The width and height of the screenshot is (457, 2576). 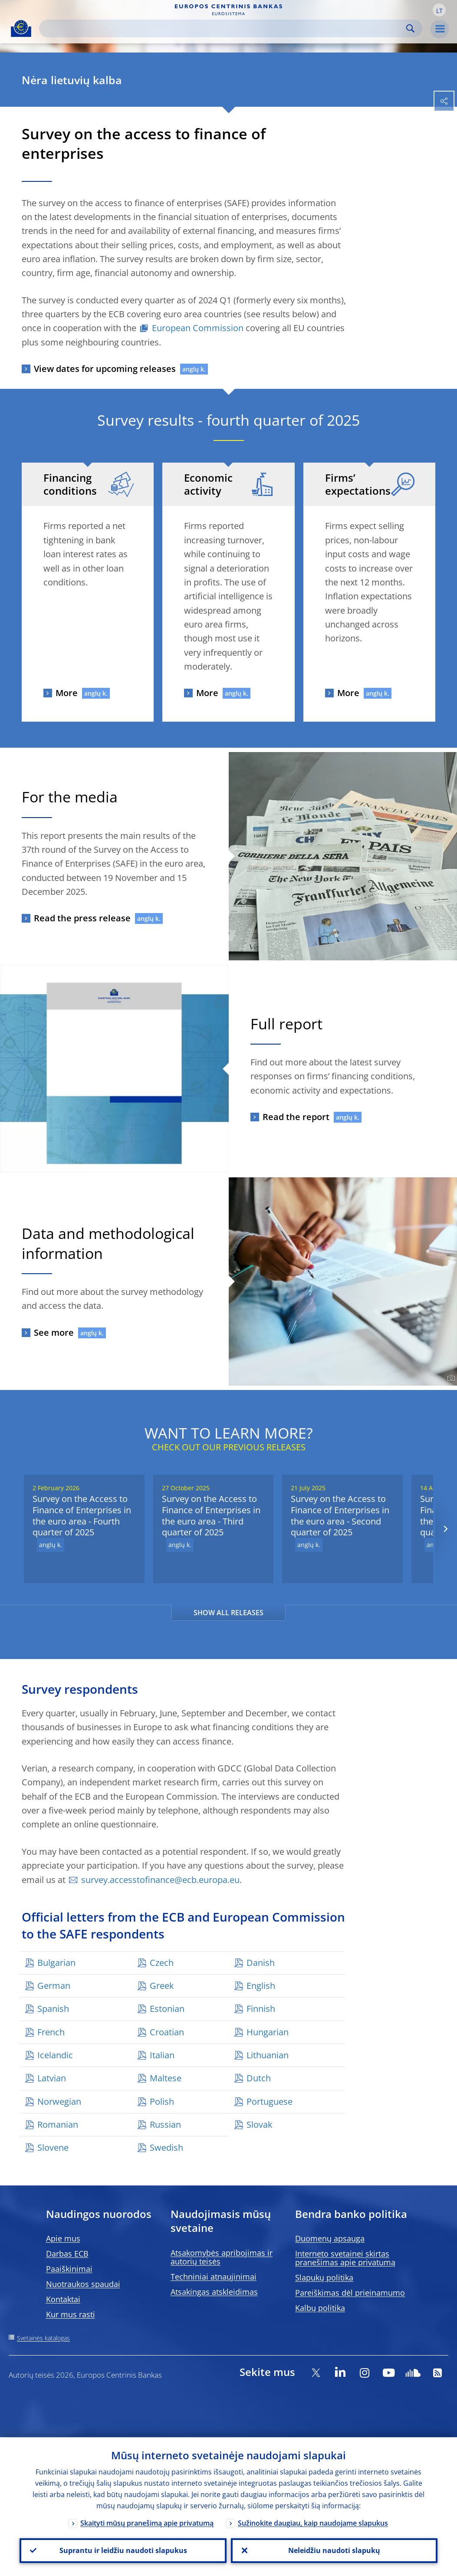 What do you see at coordinates (313, 2522) in the screenshot?
I see `Sužinokite daugiau, kaip naudojame slapukus` at bounding box center [313, 2522].